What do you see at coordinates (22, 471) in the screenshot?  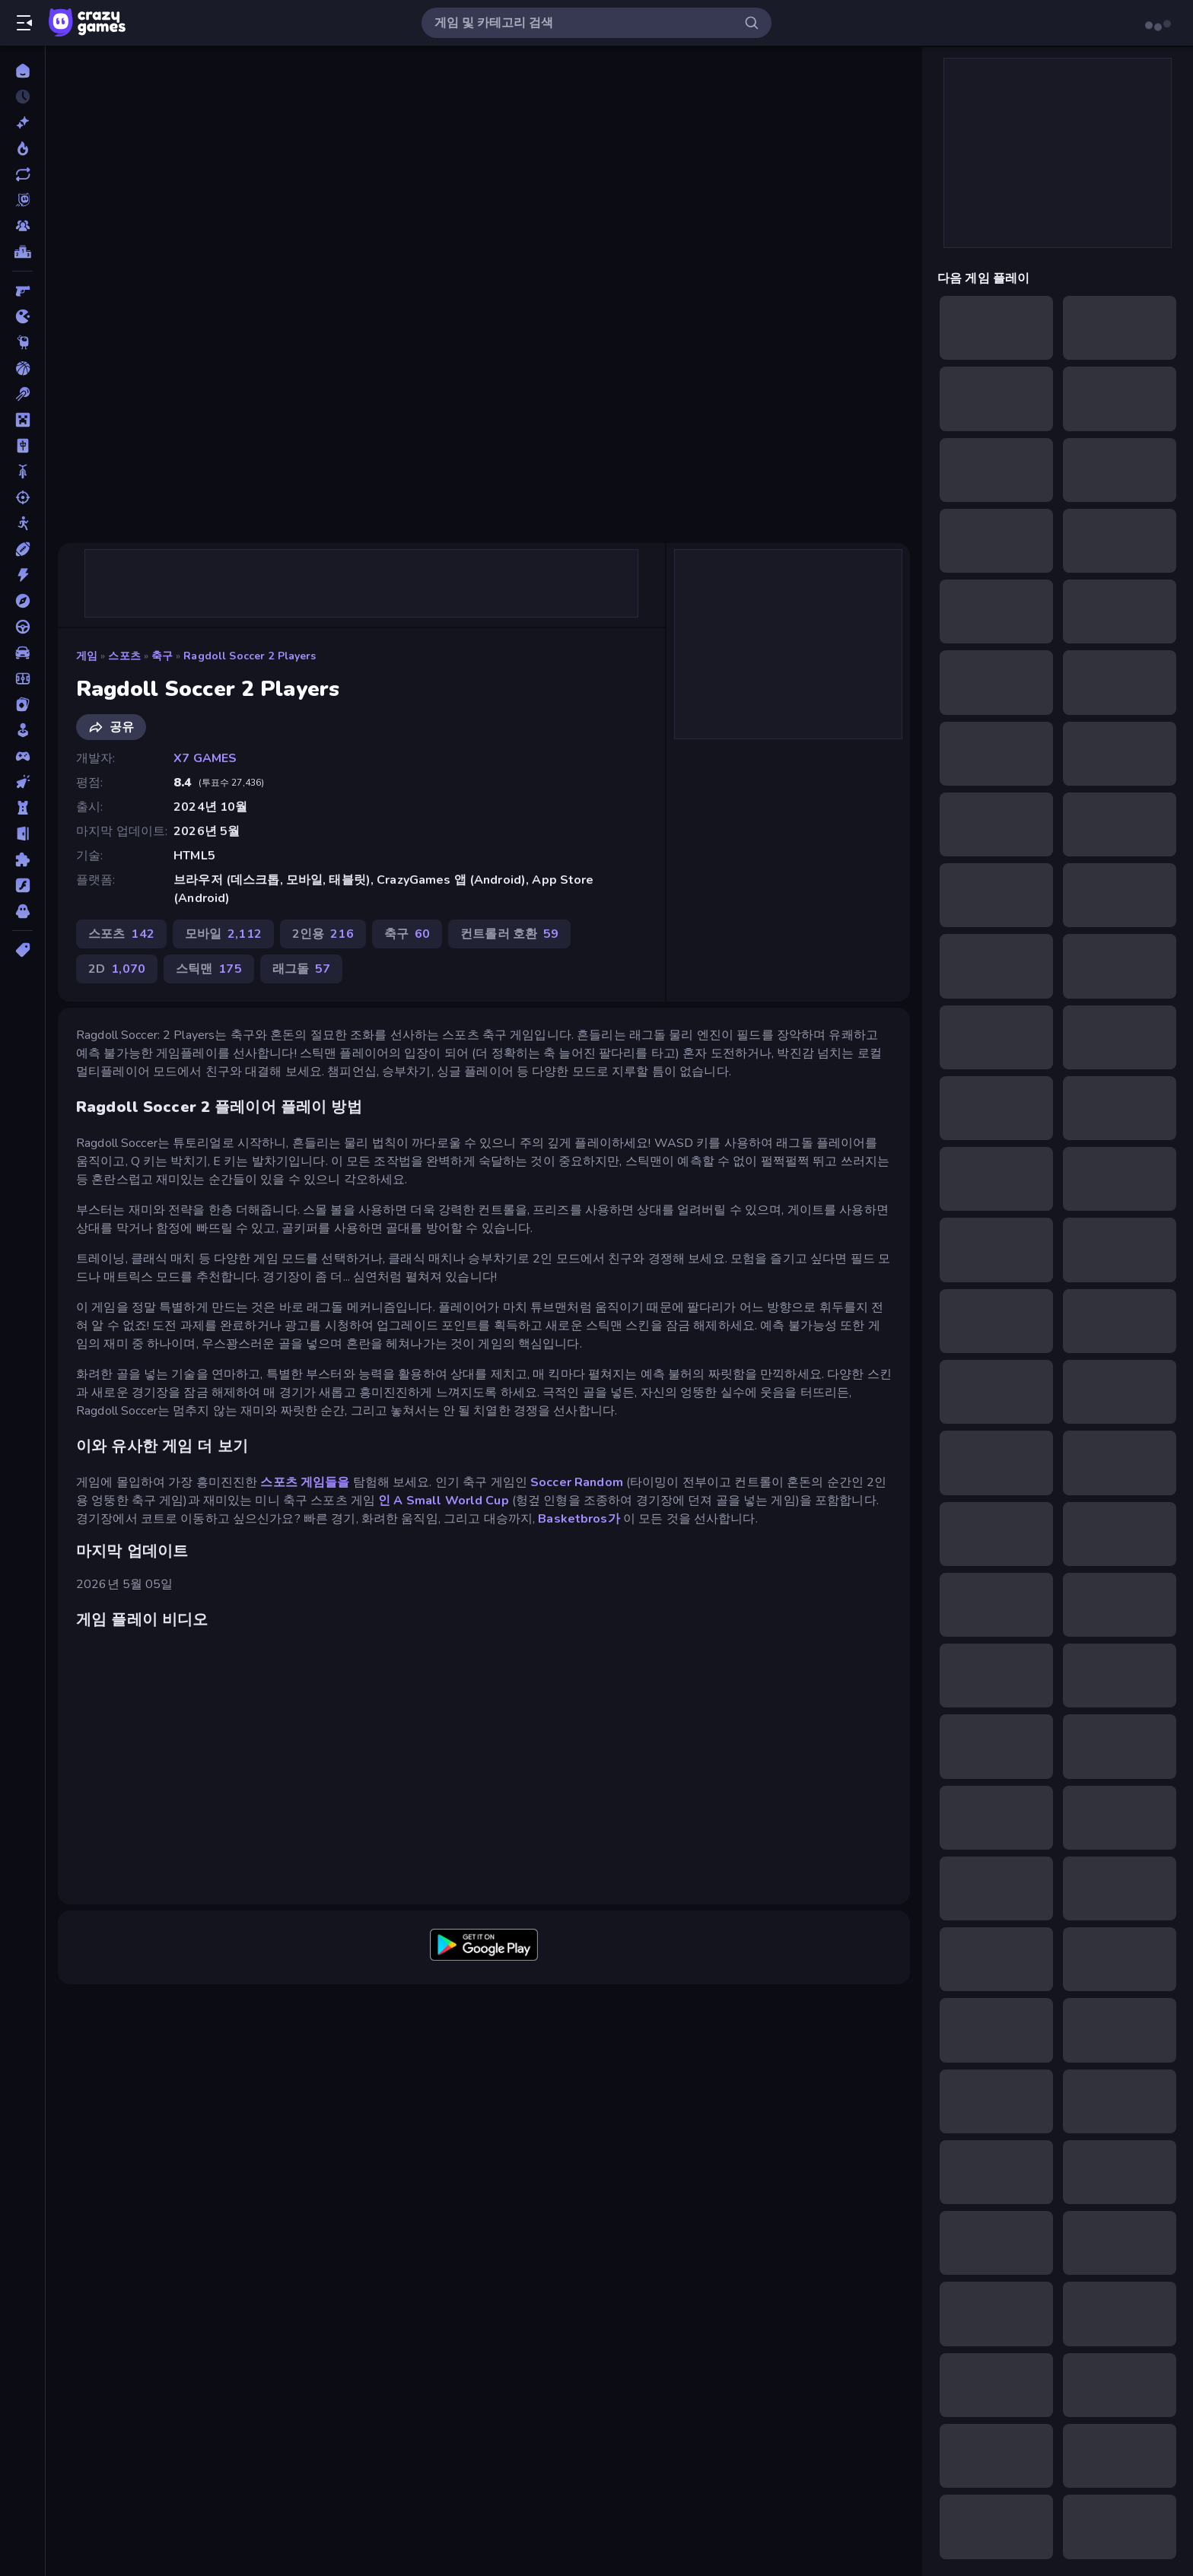 I see `[바이크]` at bounding box center [22, 471].